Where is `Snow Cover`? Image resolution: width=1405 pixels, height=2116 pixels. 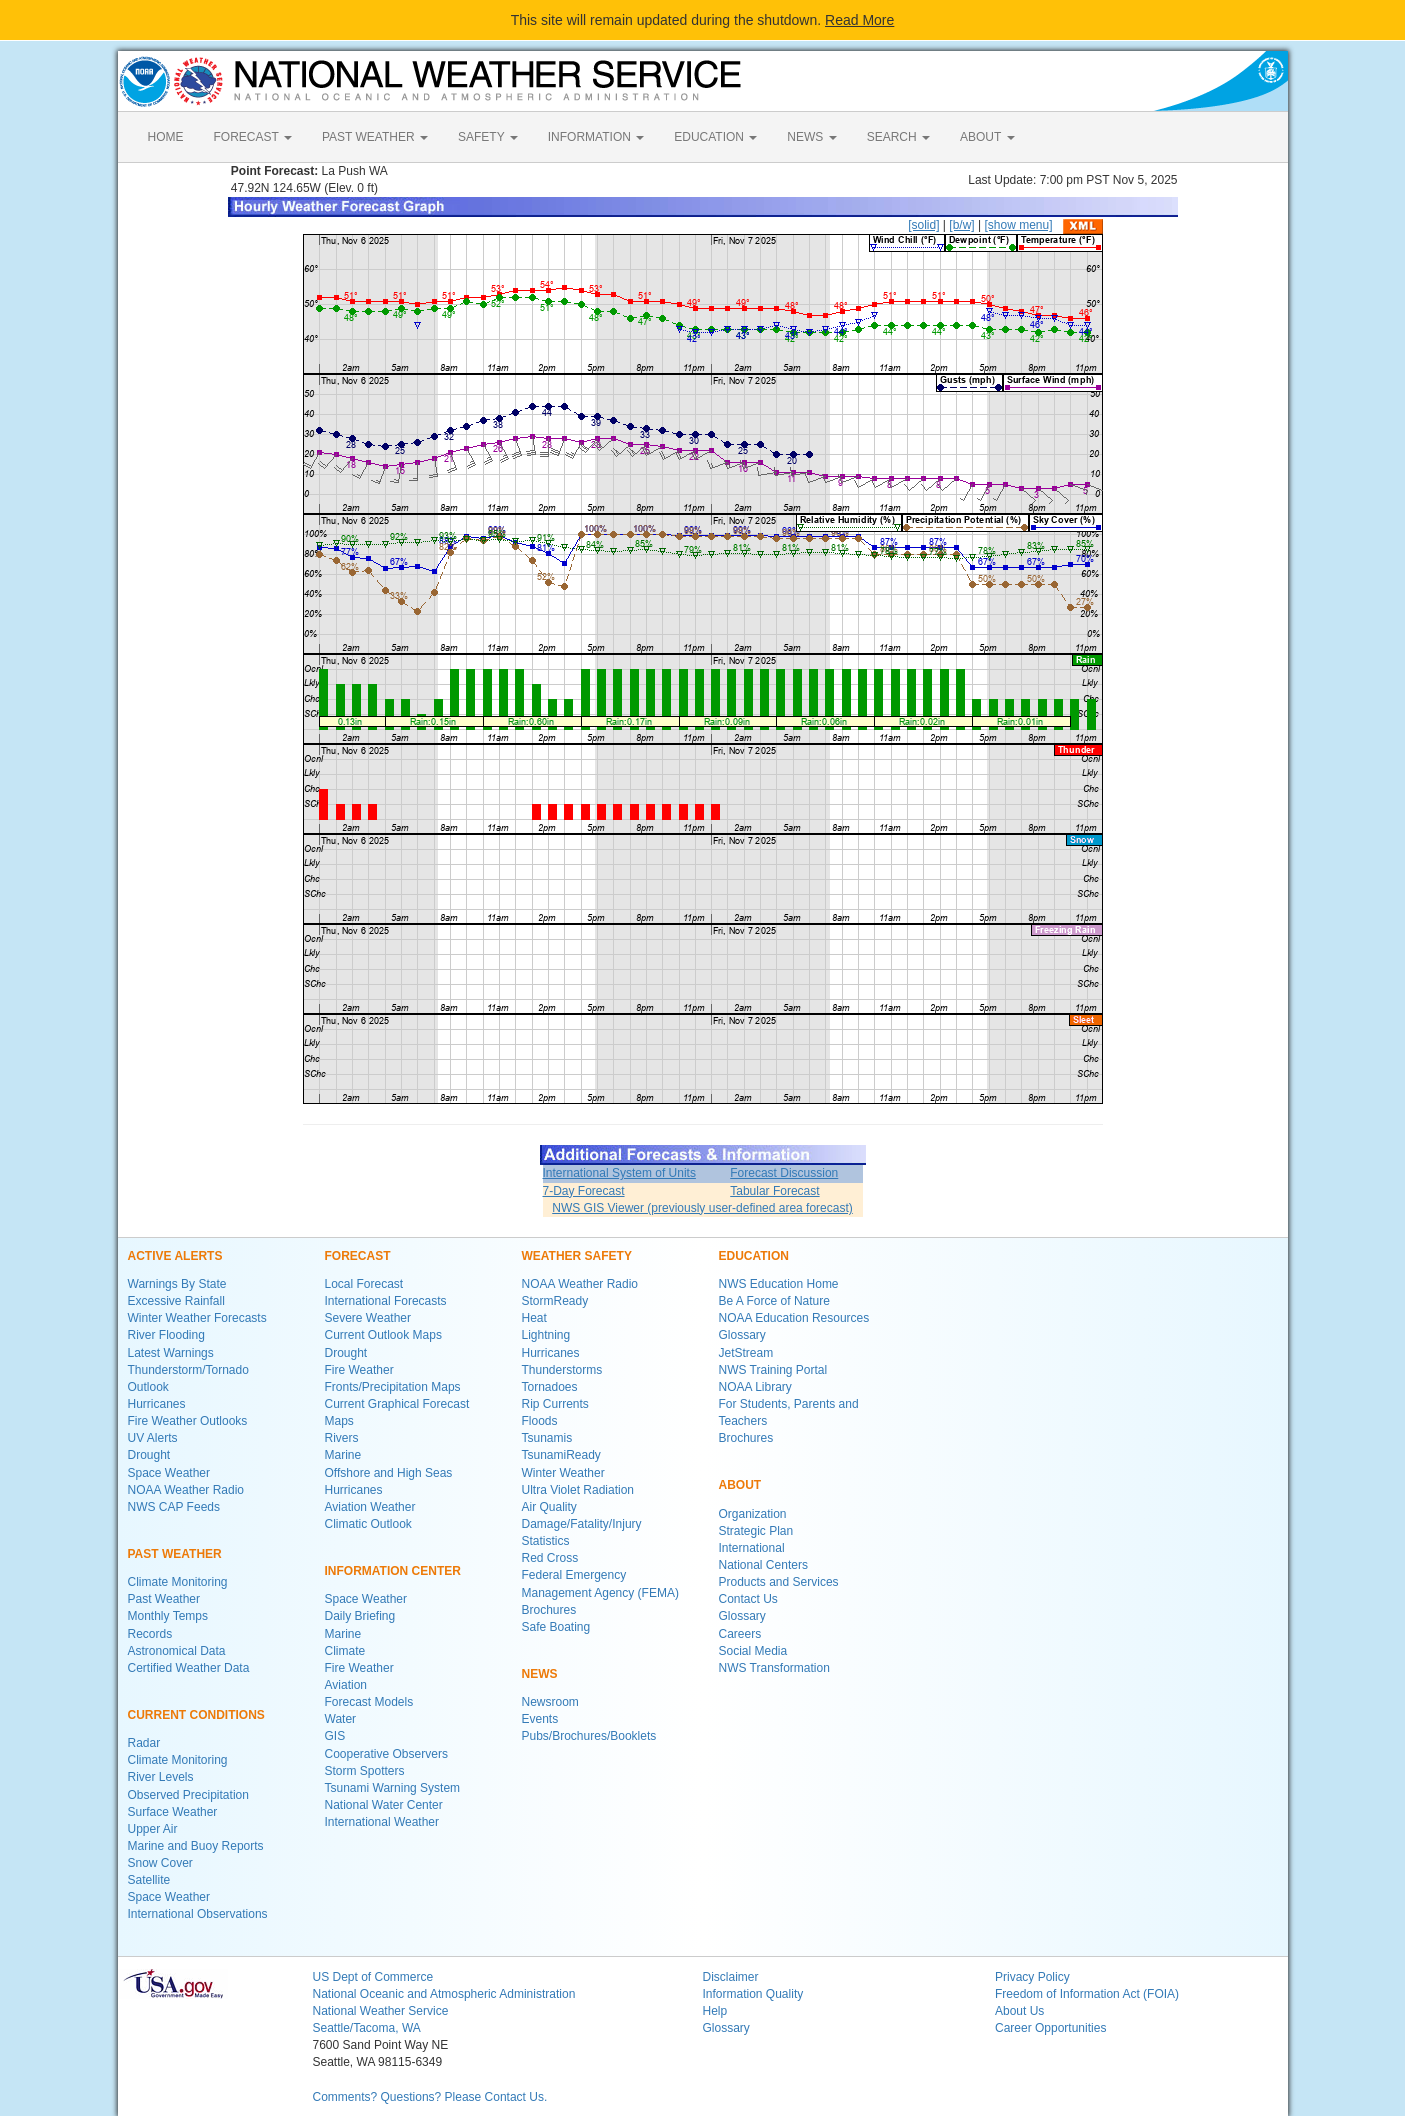 Snow Cover is located at coordinates (160, 1863).